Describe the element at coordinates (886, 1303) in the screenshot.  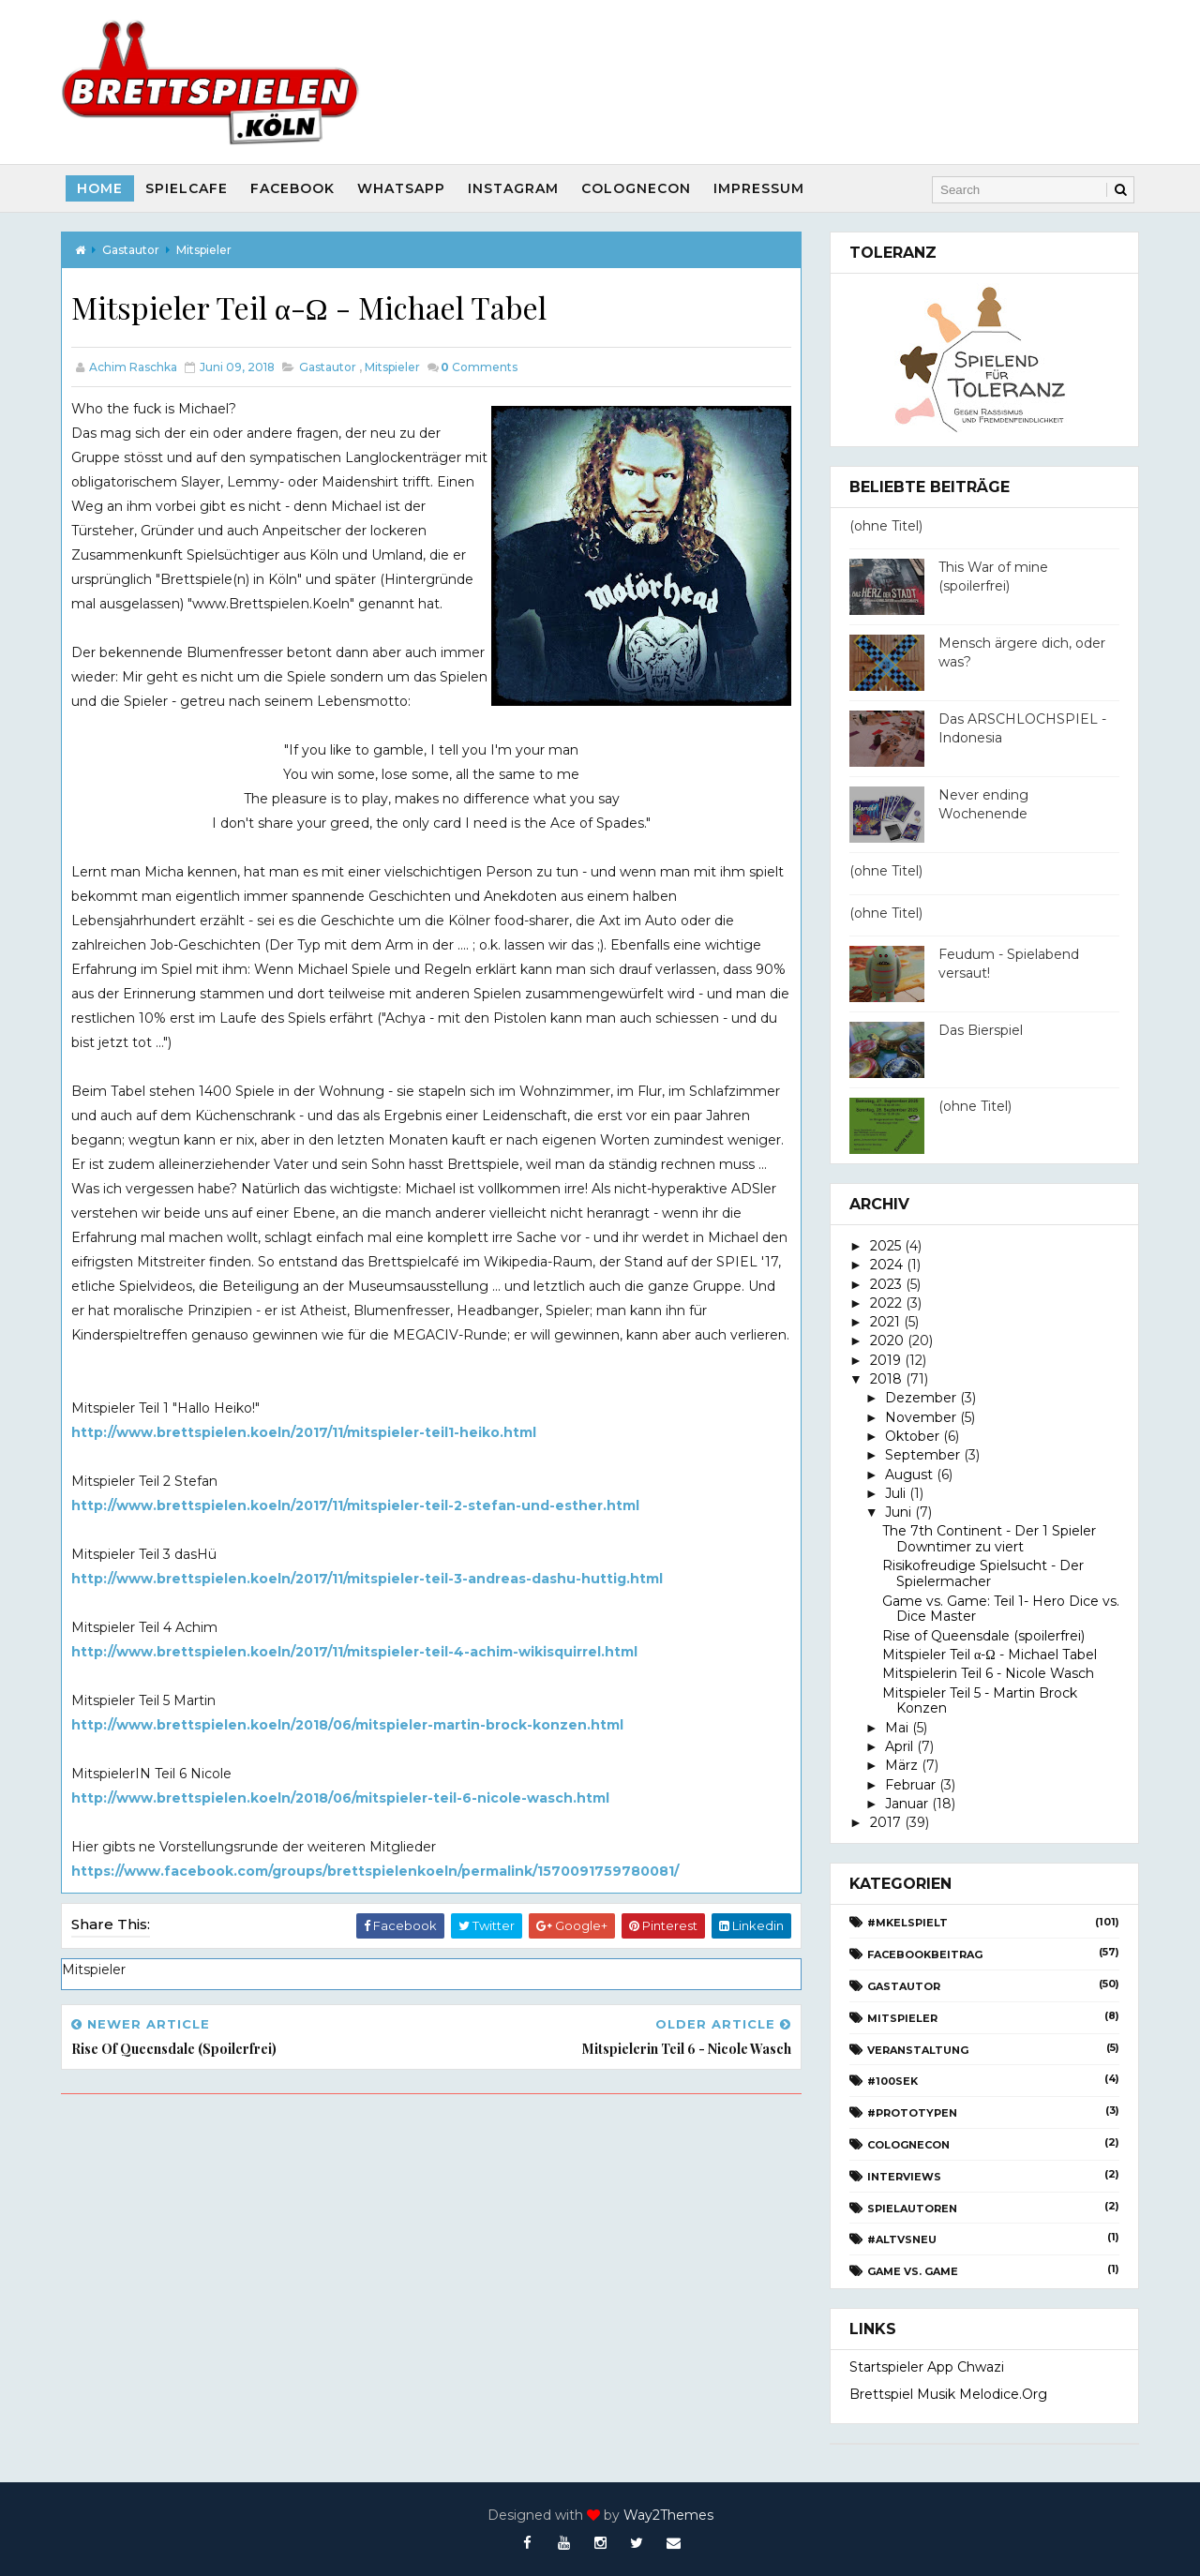
I see `2022` at that location.